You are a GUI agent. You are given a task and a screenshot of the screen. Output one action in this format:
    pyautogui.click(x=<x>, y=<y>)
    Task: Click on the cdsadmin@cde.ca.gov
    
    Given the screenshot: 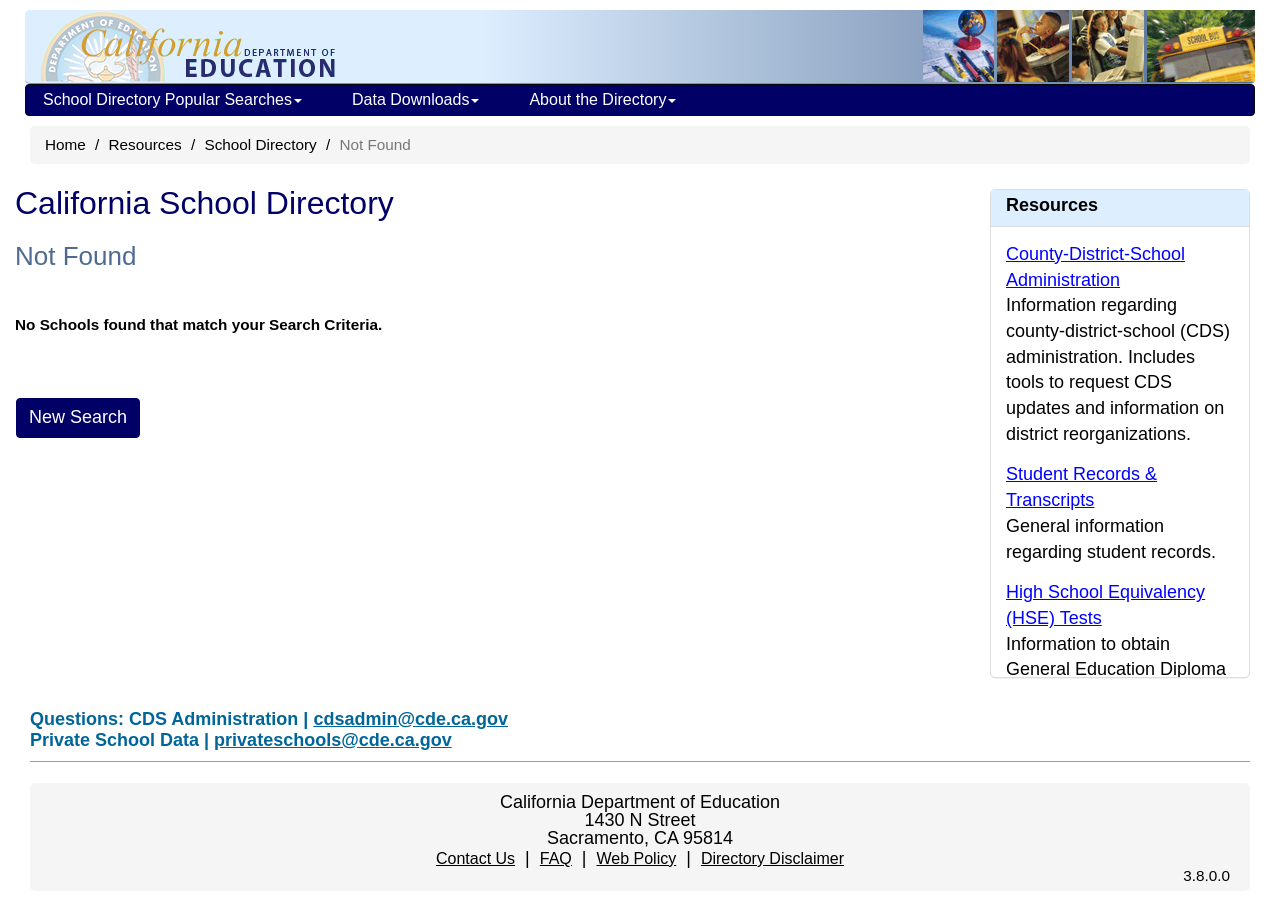 What is the action you would take?
    pyautogui.click(x=410, y=719)
    